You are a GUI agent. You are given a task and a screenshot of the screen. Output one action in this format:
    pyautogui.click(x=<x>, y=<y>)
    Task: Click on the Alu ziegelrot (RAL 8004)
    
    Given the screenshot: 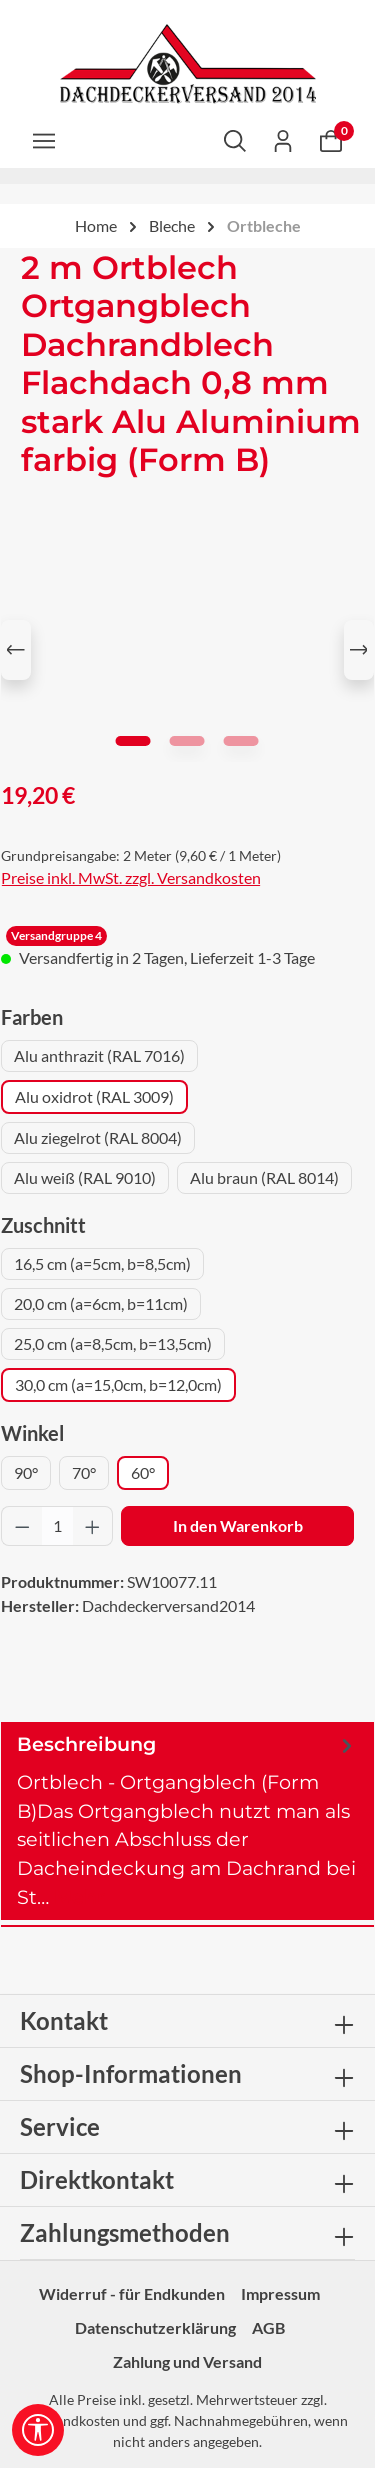 What is the action you would take?
    pyautogui.click(x=98, y=1137)
    